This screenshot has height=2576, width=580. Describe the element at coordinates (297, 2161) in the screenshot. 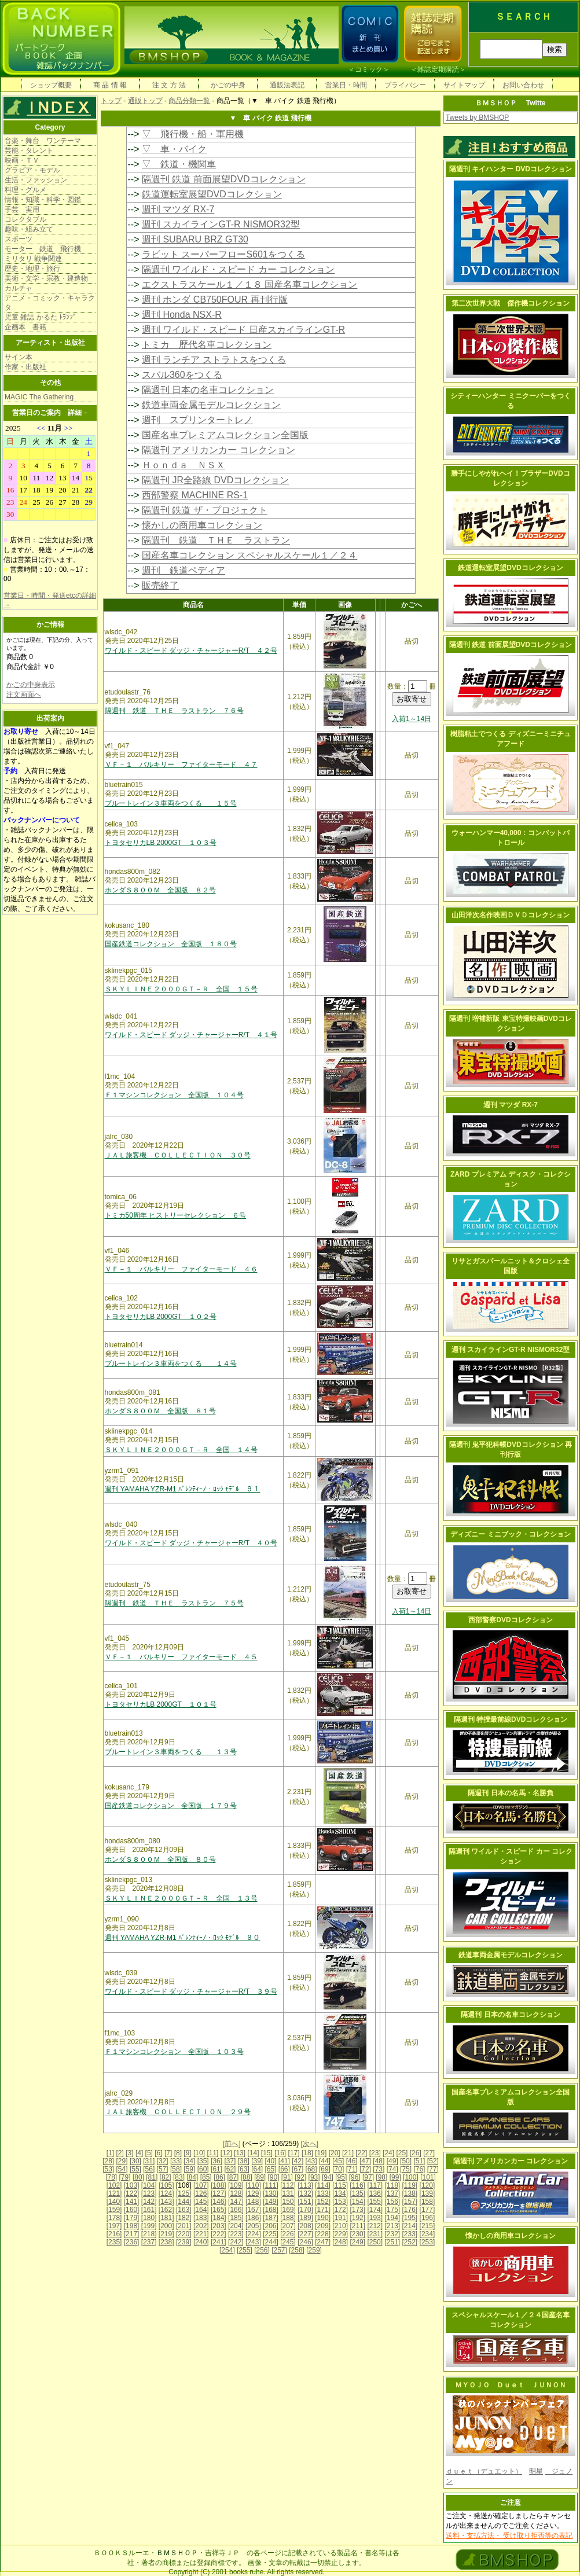

I see `[42]` at that location.